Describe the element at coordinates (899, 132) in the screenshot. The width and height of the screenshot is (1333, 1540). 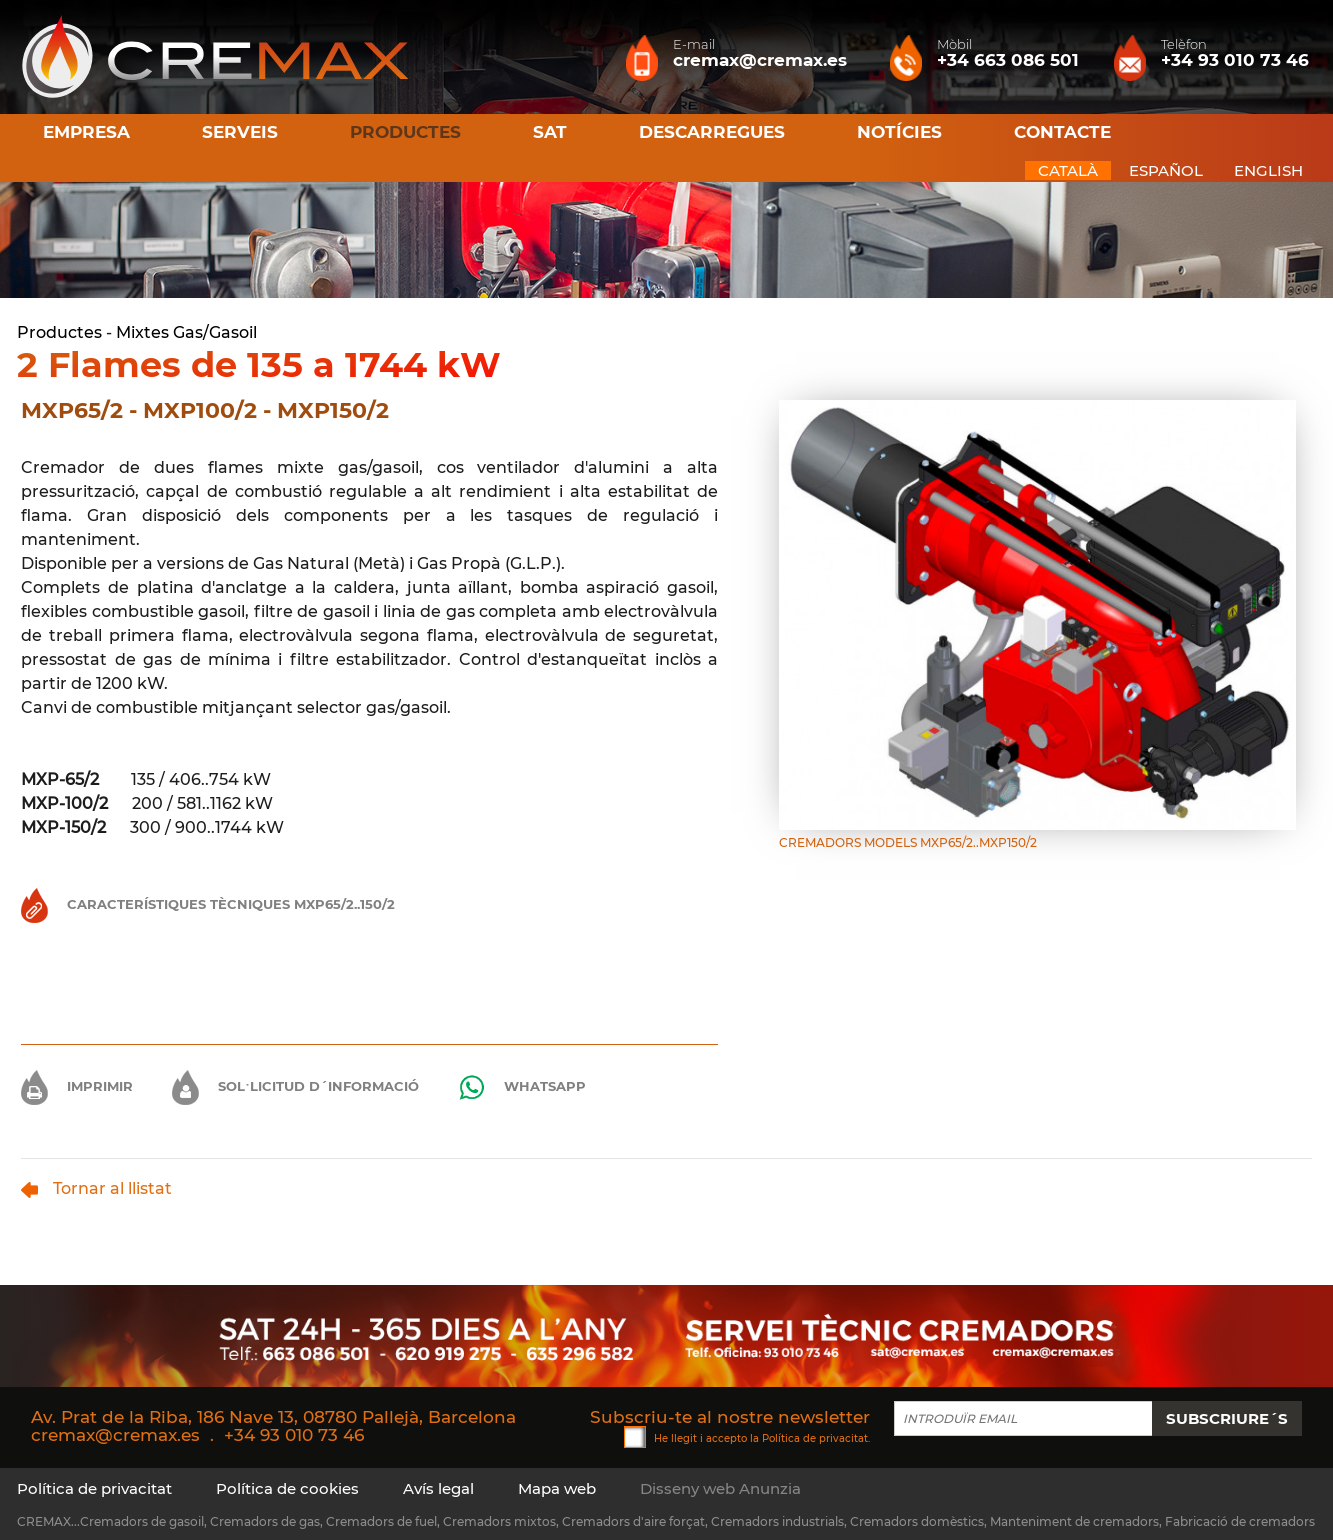
I see `Notícies` at that location.